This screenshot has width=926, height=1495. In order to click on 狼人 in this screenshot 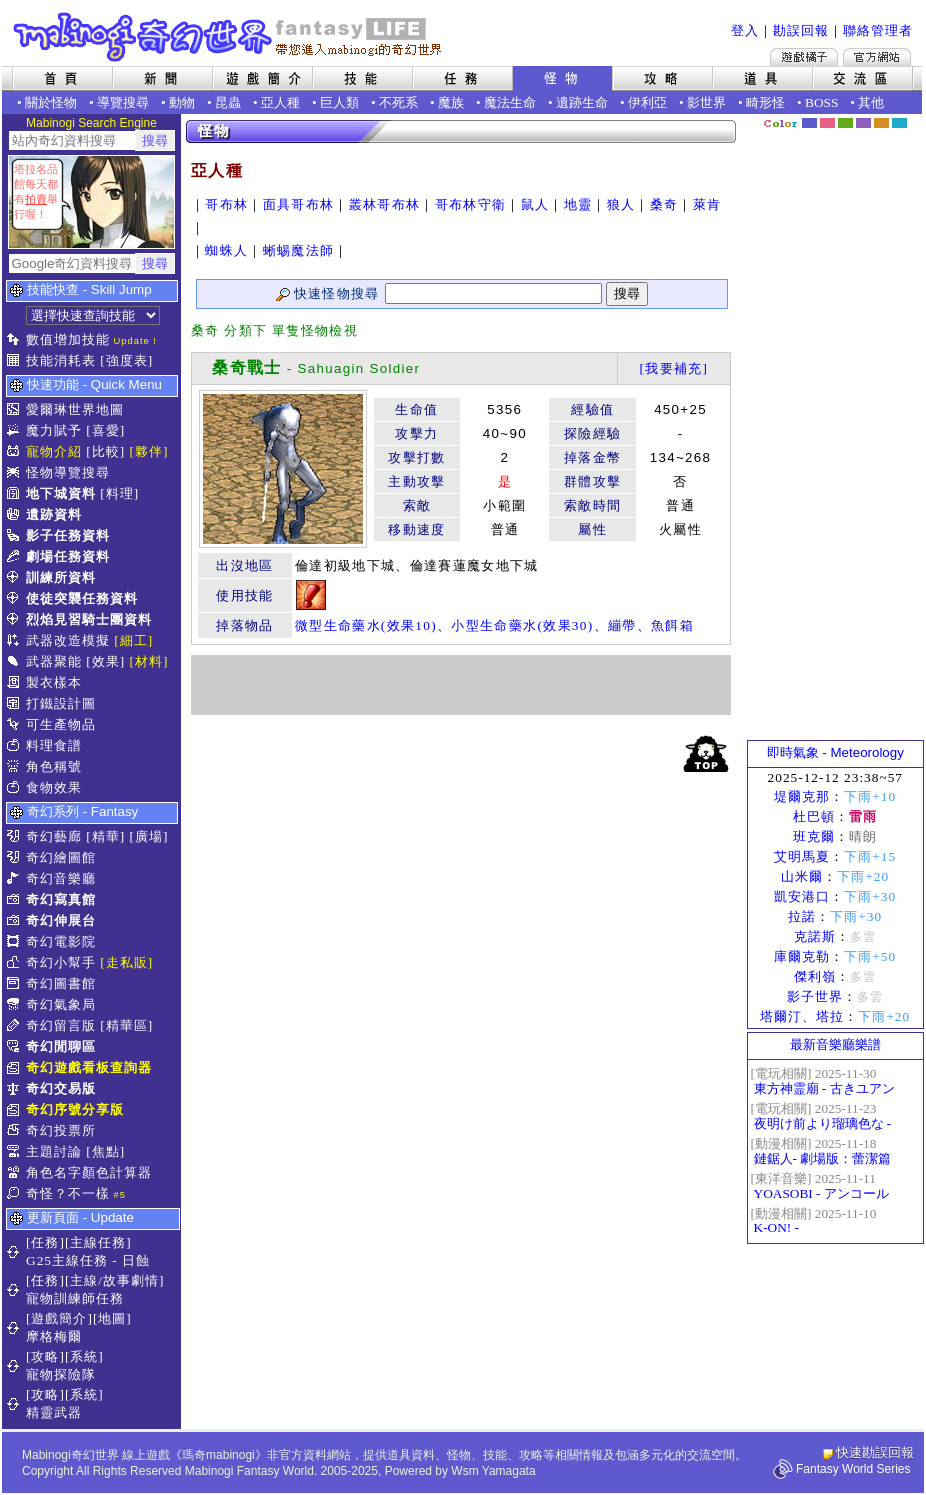, I will do `click(621, 204)`.